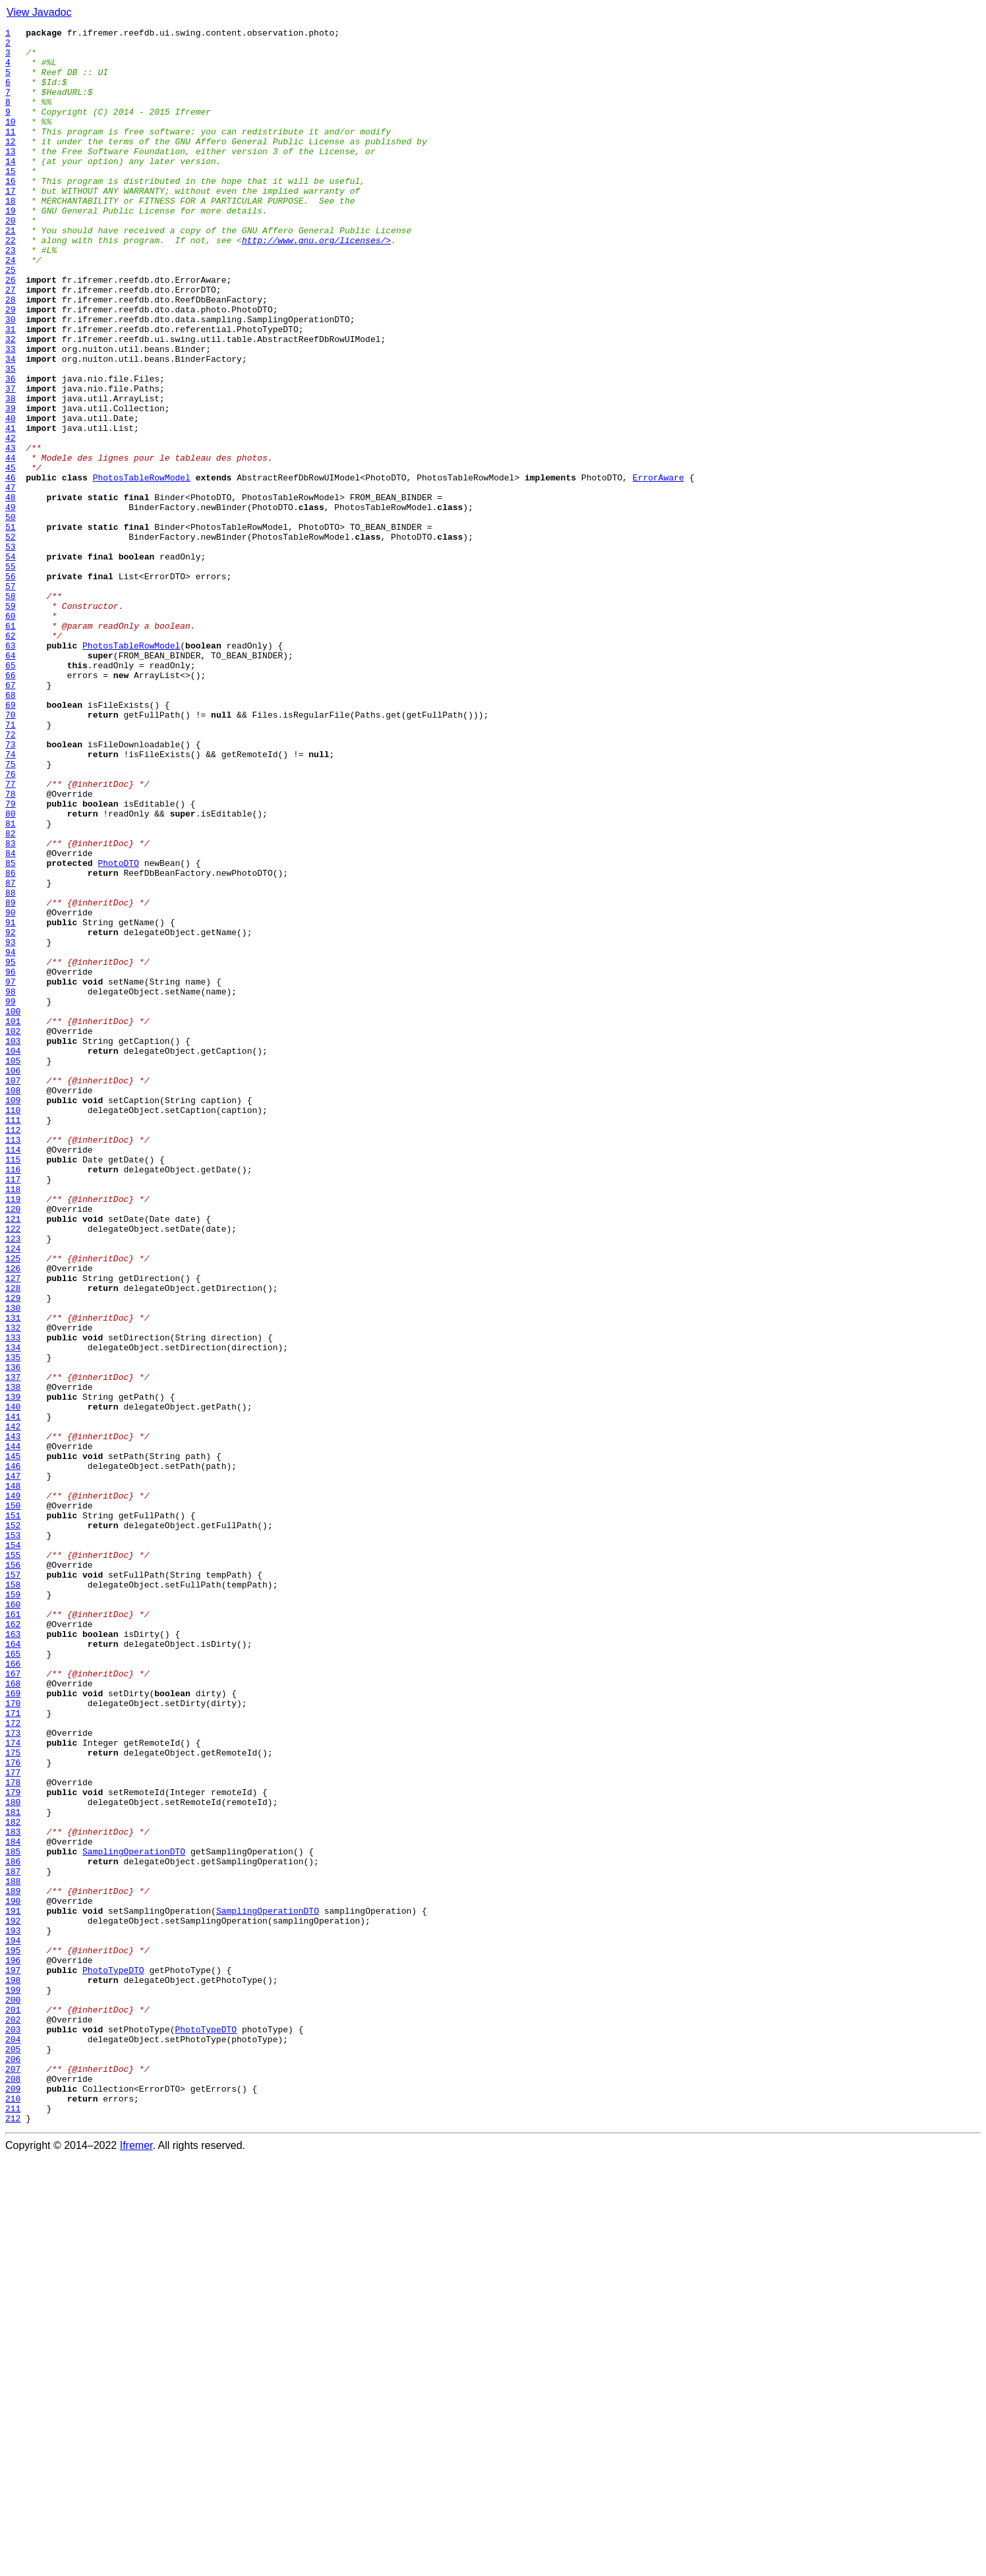 The height and width of the screenshot is (2576, 986). I want to click on 138, so click(12, 1659).